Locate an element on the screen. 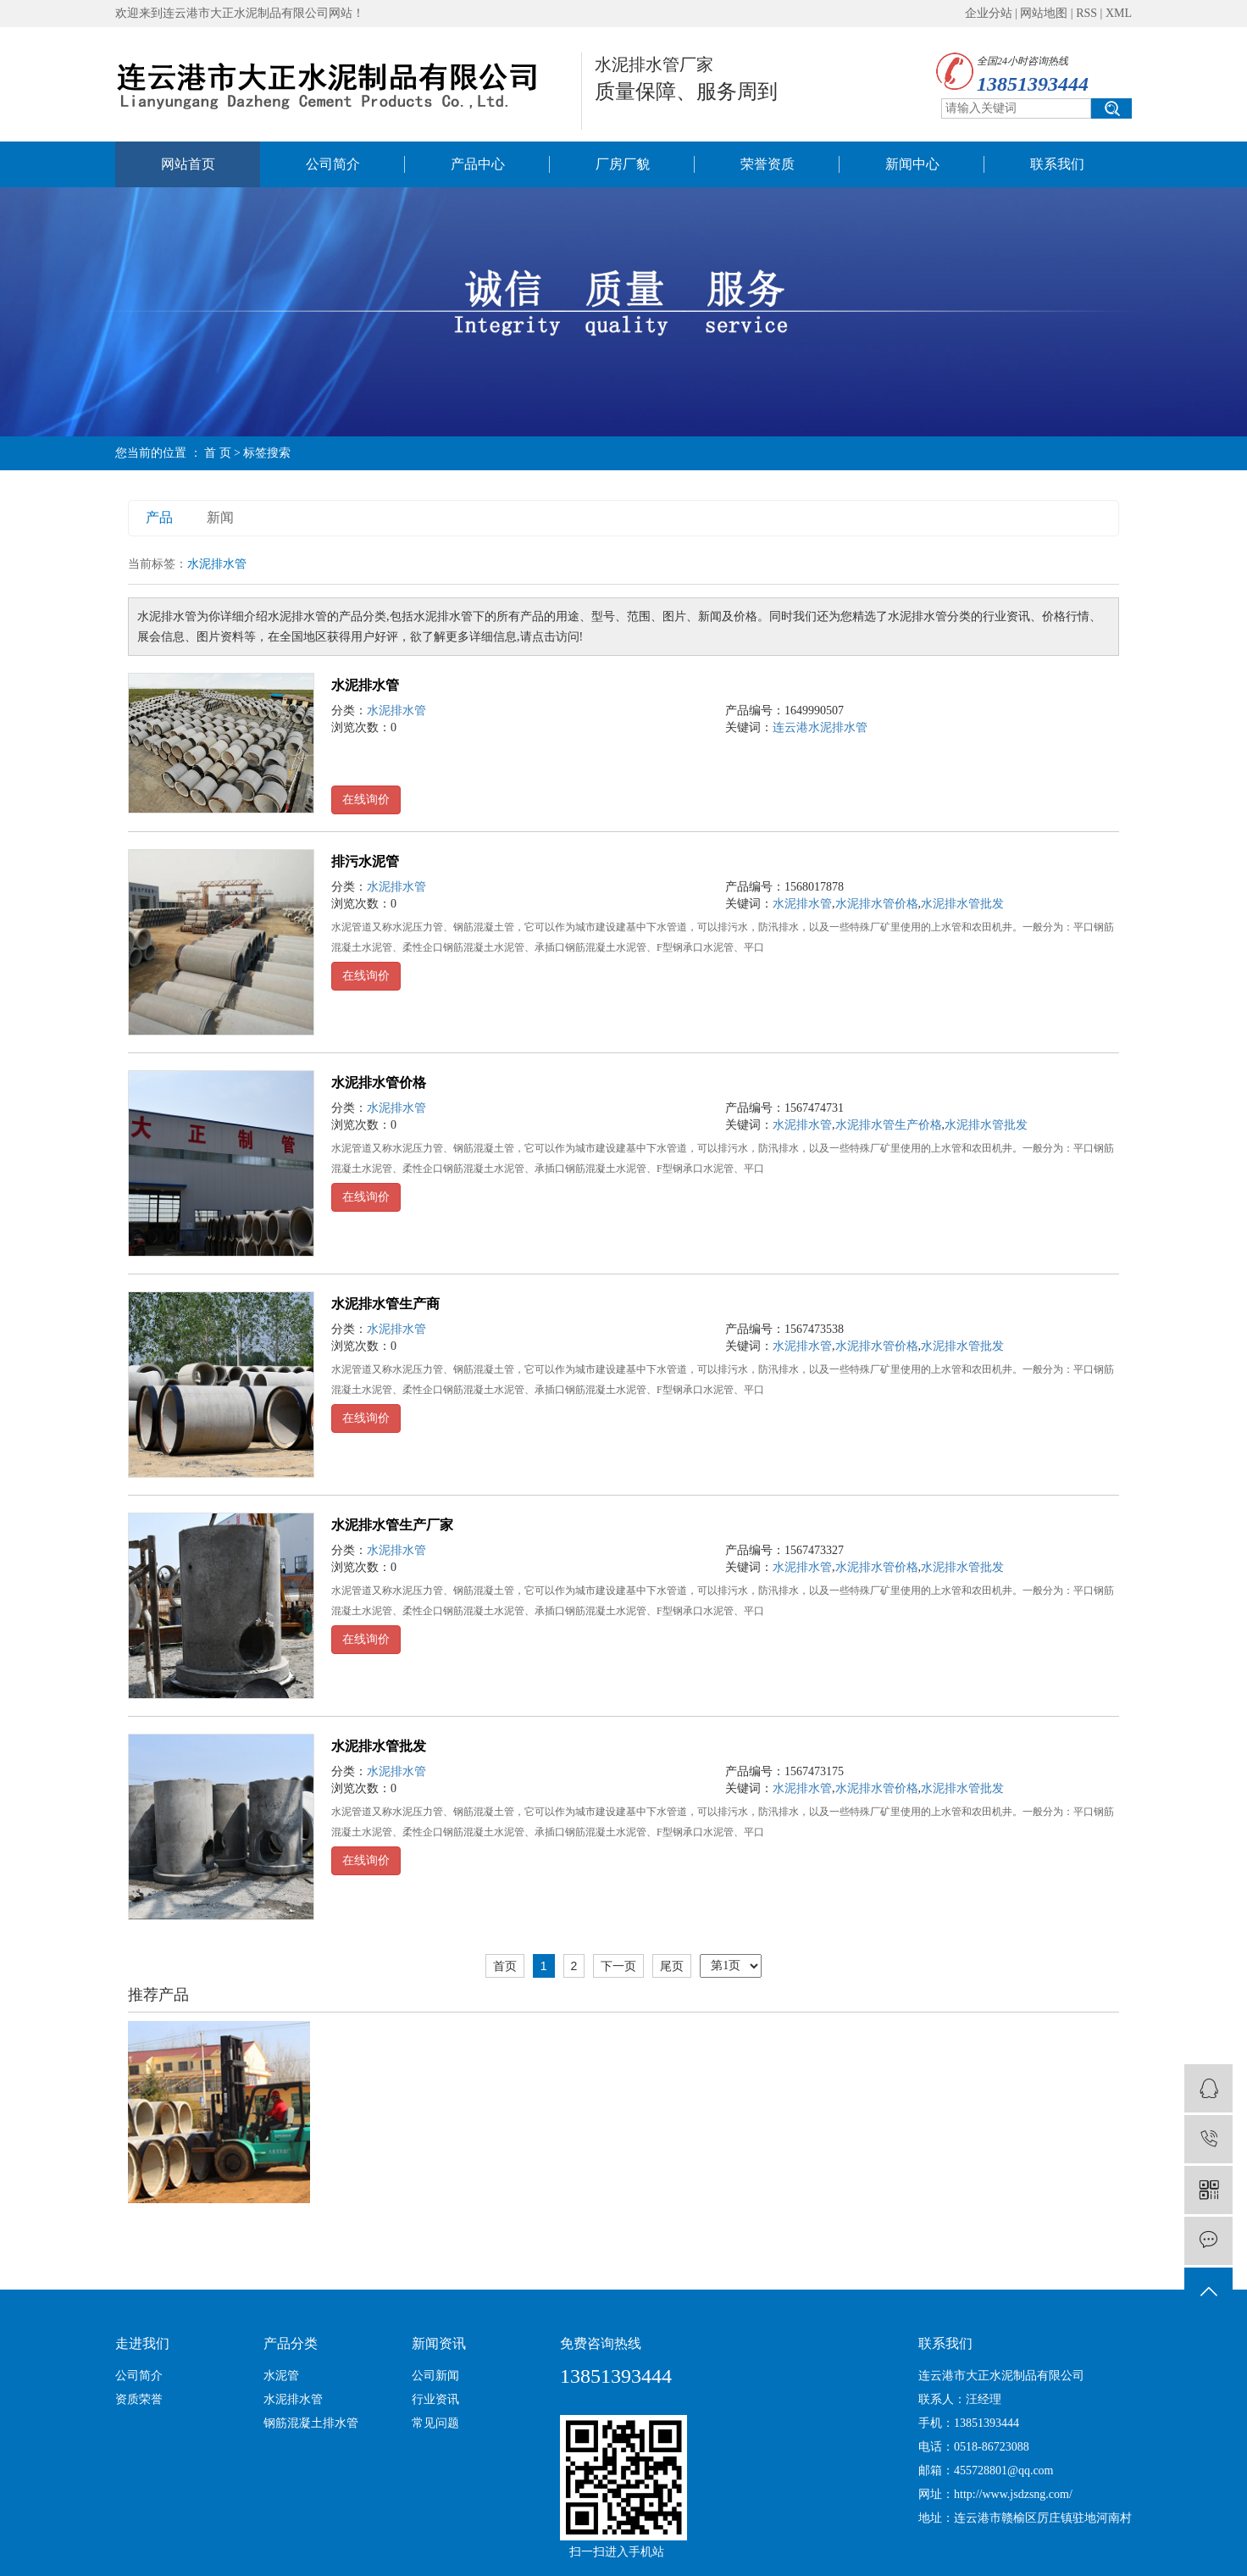 The height and width of the screenshot is (2576, 1247). 首 页 is located at coordinates (217, 453).